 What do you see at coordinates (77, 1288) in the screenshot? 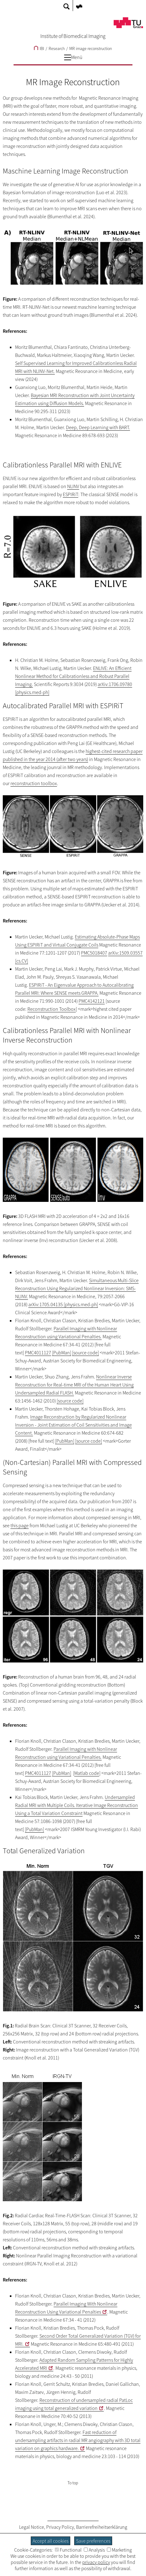
I see `Simultaneous Multi-Slice Reconstruction Using Regularized Nonlinear Inversion: SMS-NLINV.` at bounding box center [77, 1288].